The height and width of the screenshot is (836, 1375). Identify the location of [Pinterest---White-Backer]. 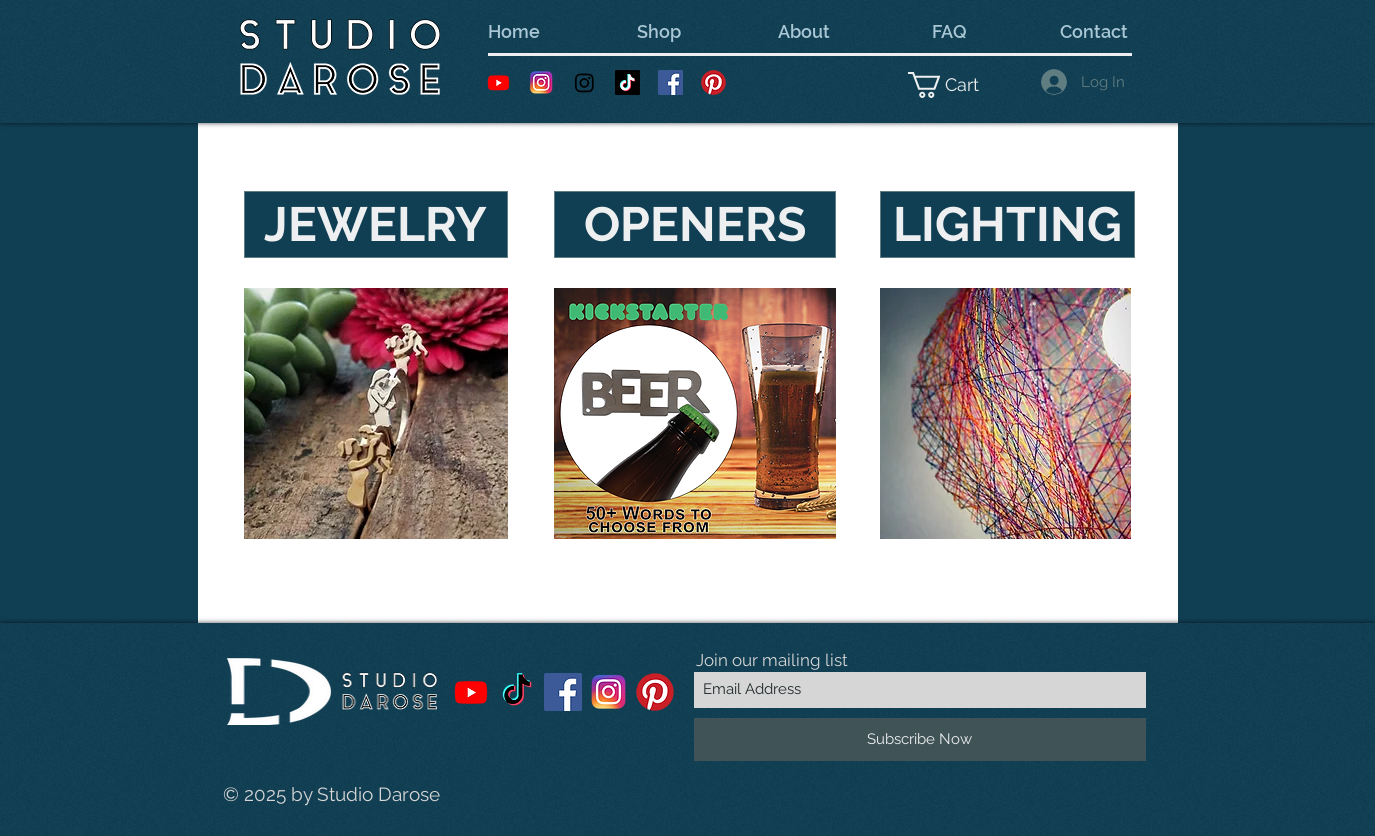
(713, 82).